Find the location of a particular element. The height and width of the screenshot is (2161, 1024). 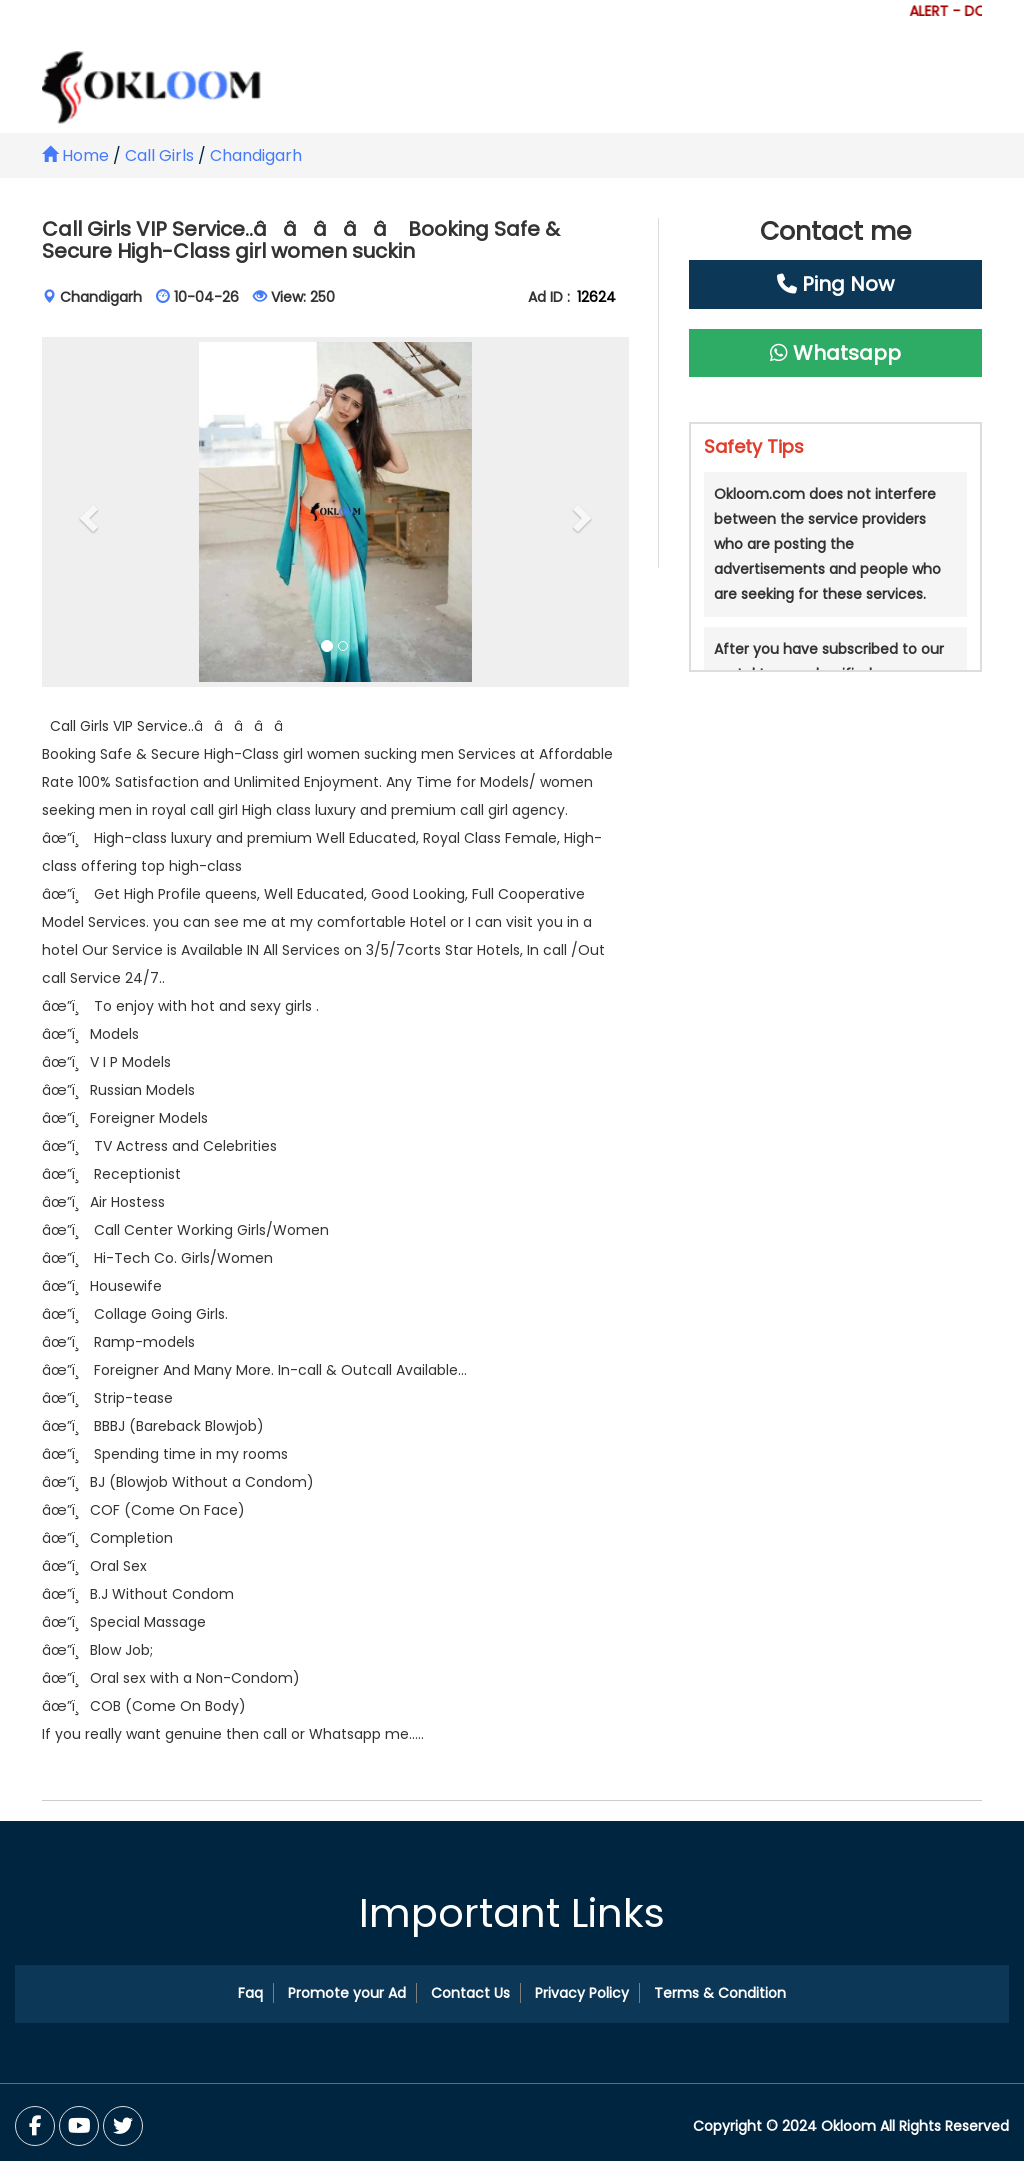

Promote your Ad is located at coordinates (347, 1993).